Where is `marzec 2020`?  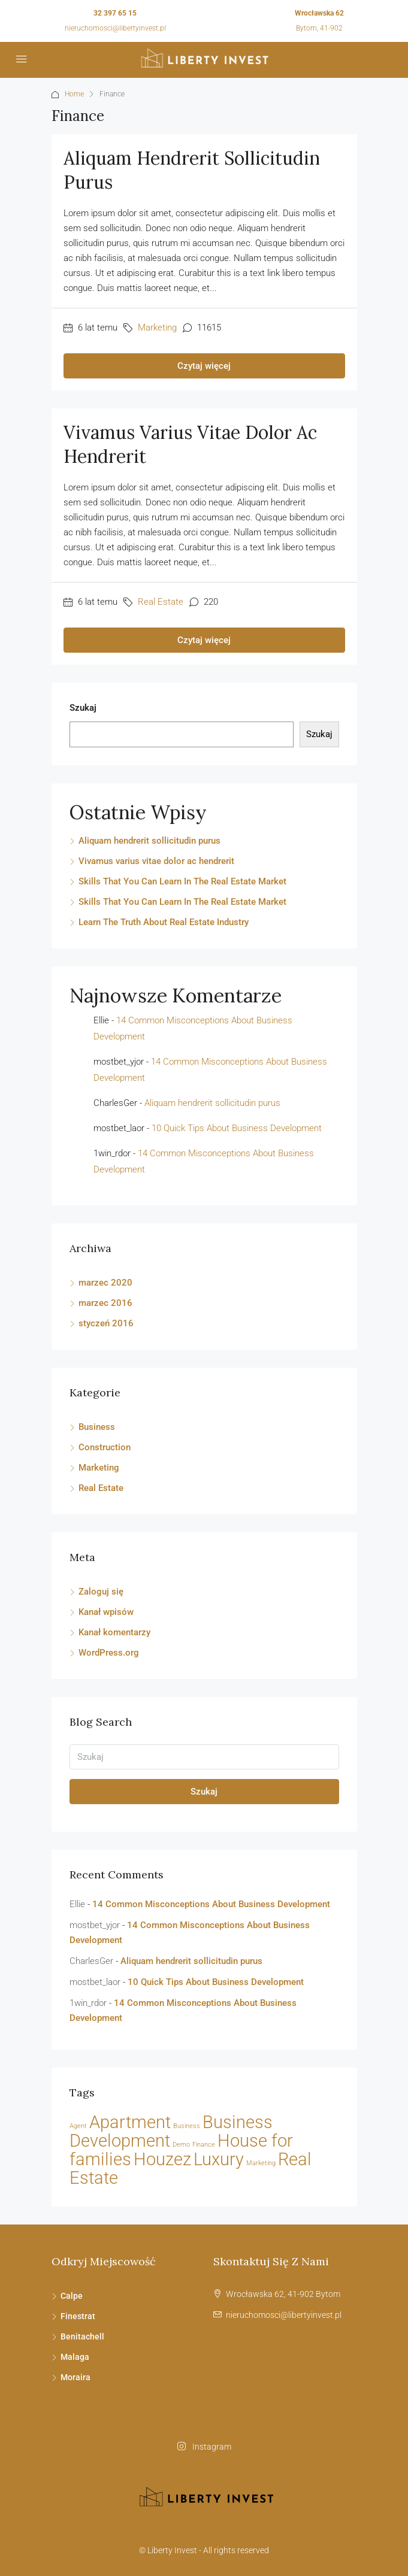
marzec 2020 is located at coordinates (105, 1282).